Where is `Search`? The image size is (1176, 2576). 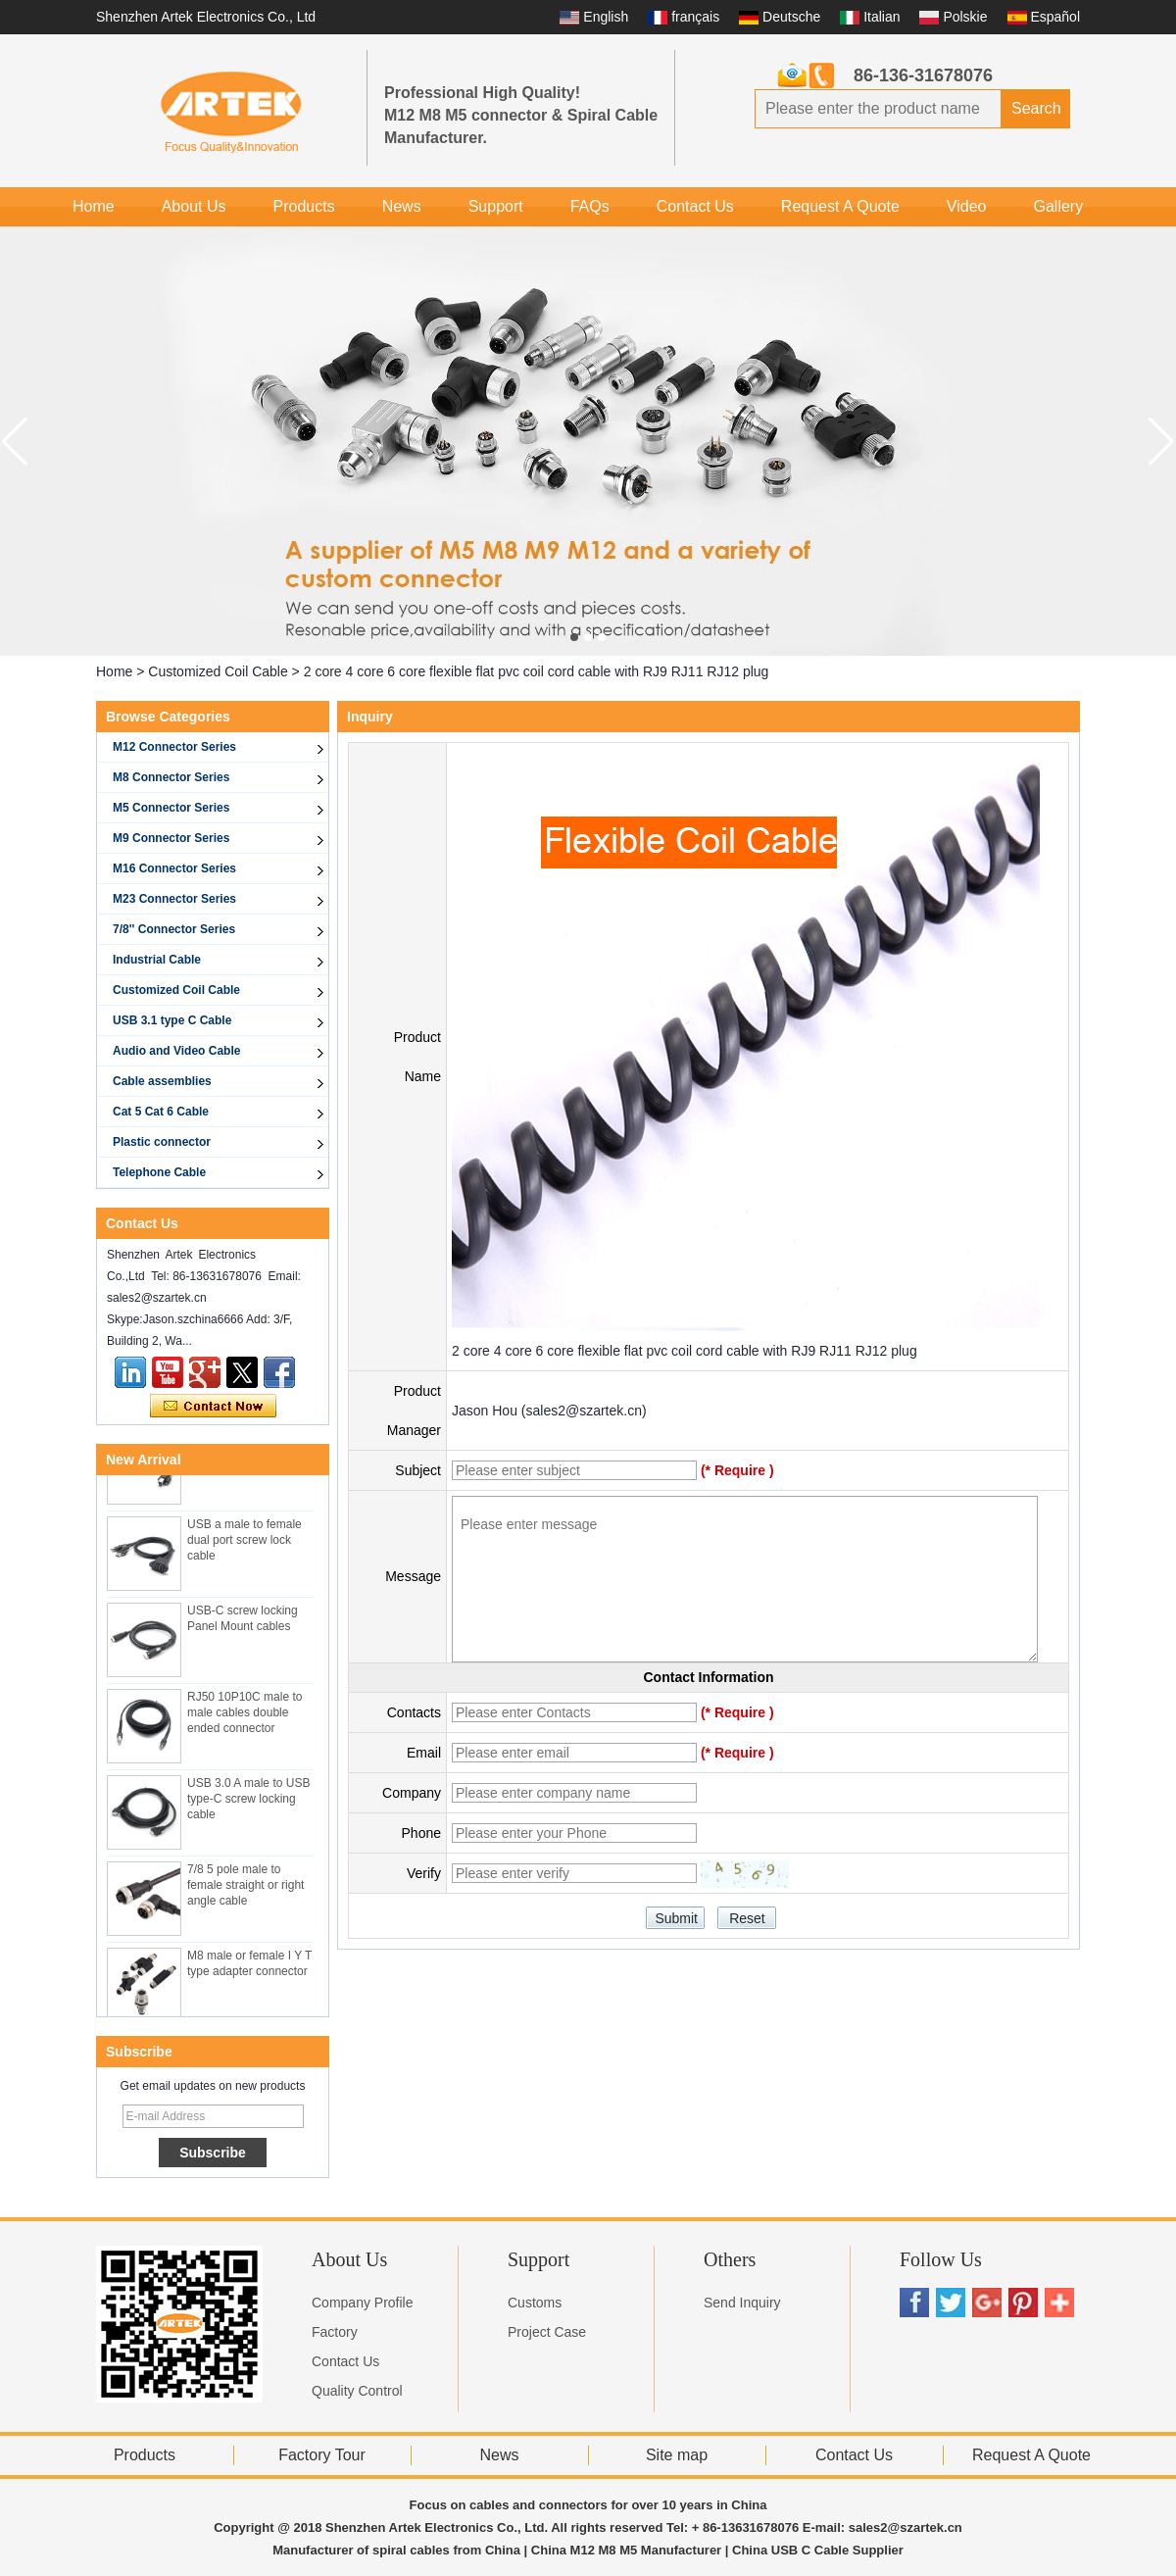 Search is located at coordinates (1036, 108).